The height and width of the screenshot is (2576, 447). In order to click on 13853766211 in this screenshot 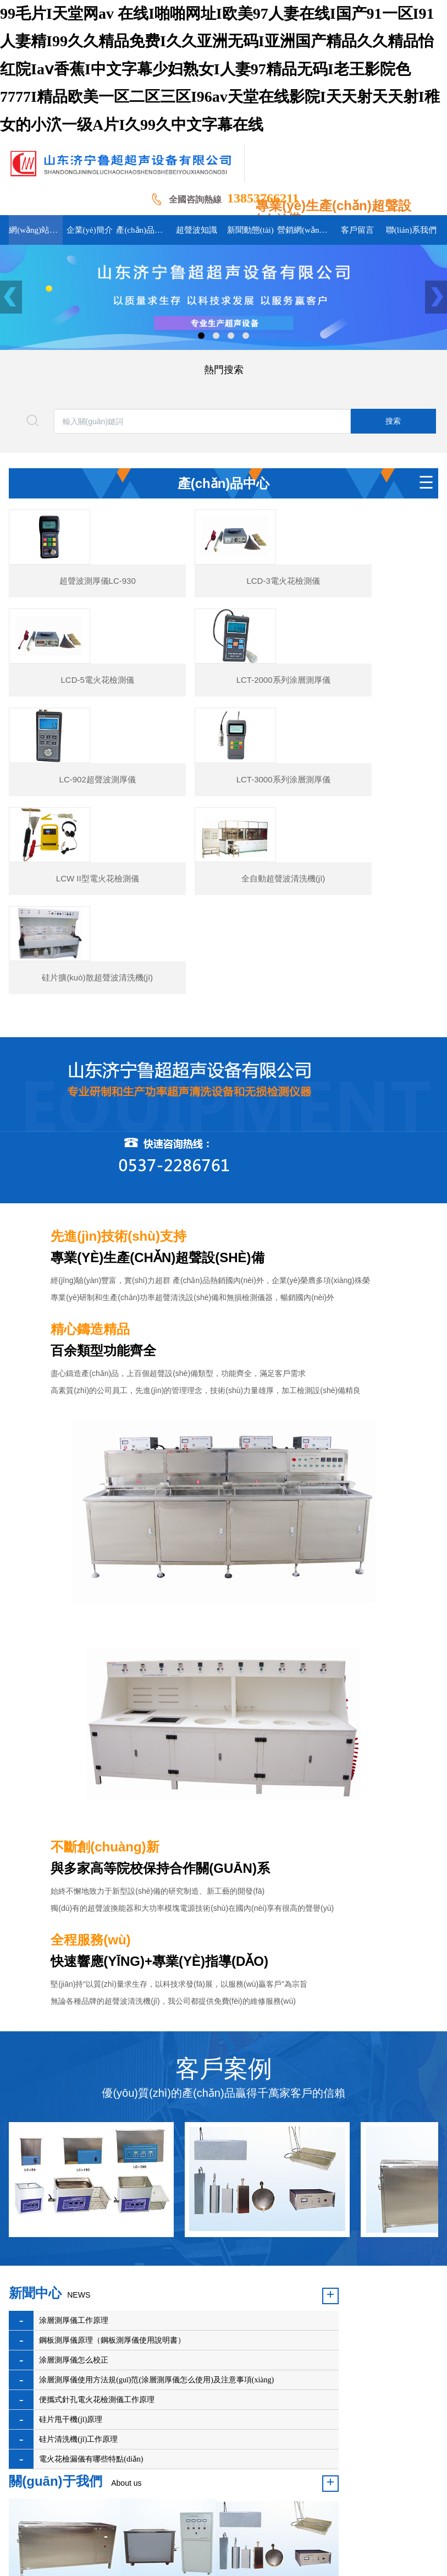, I will do `click(263, 198)`.